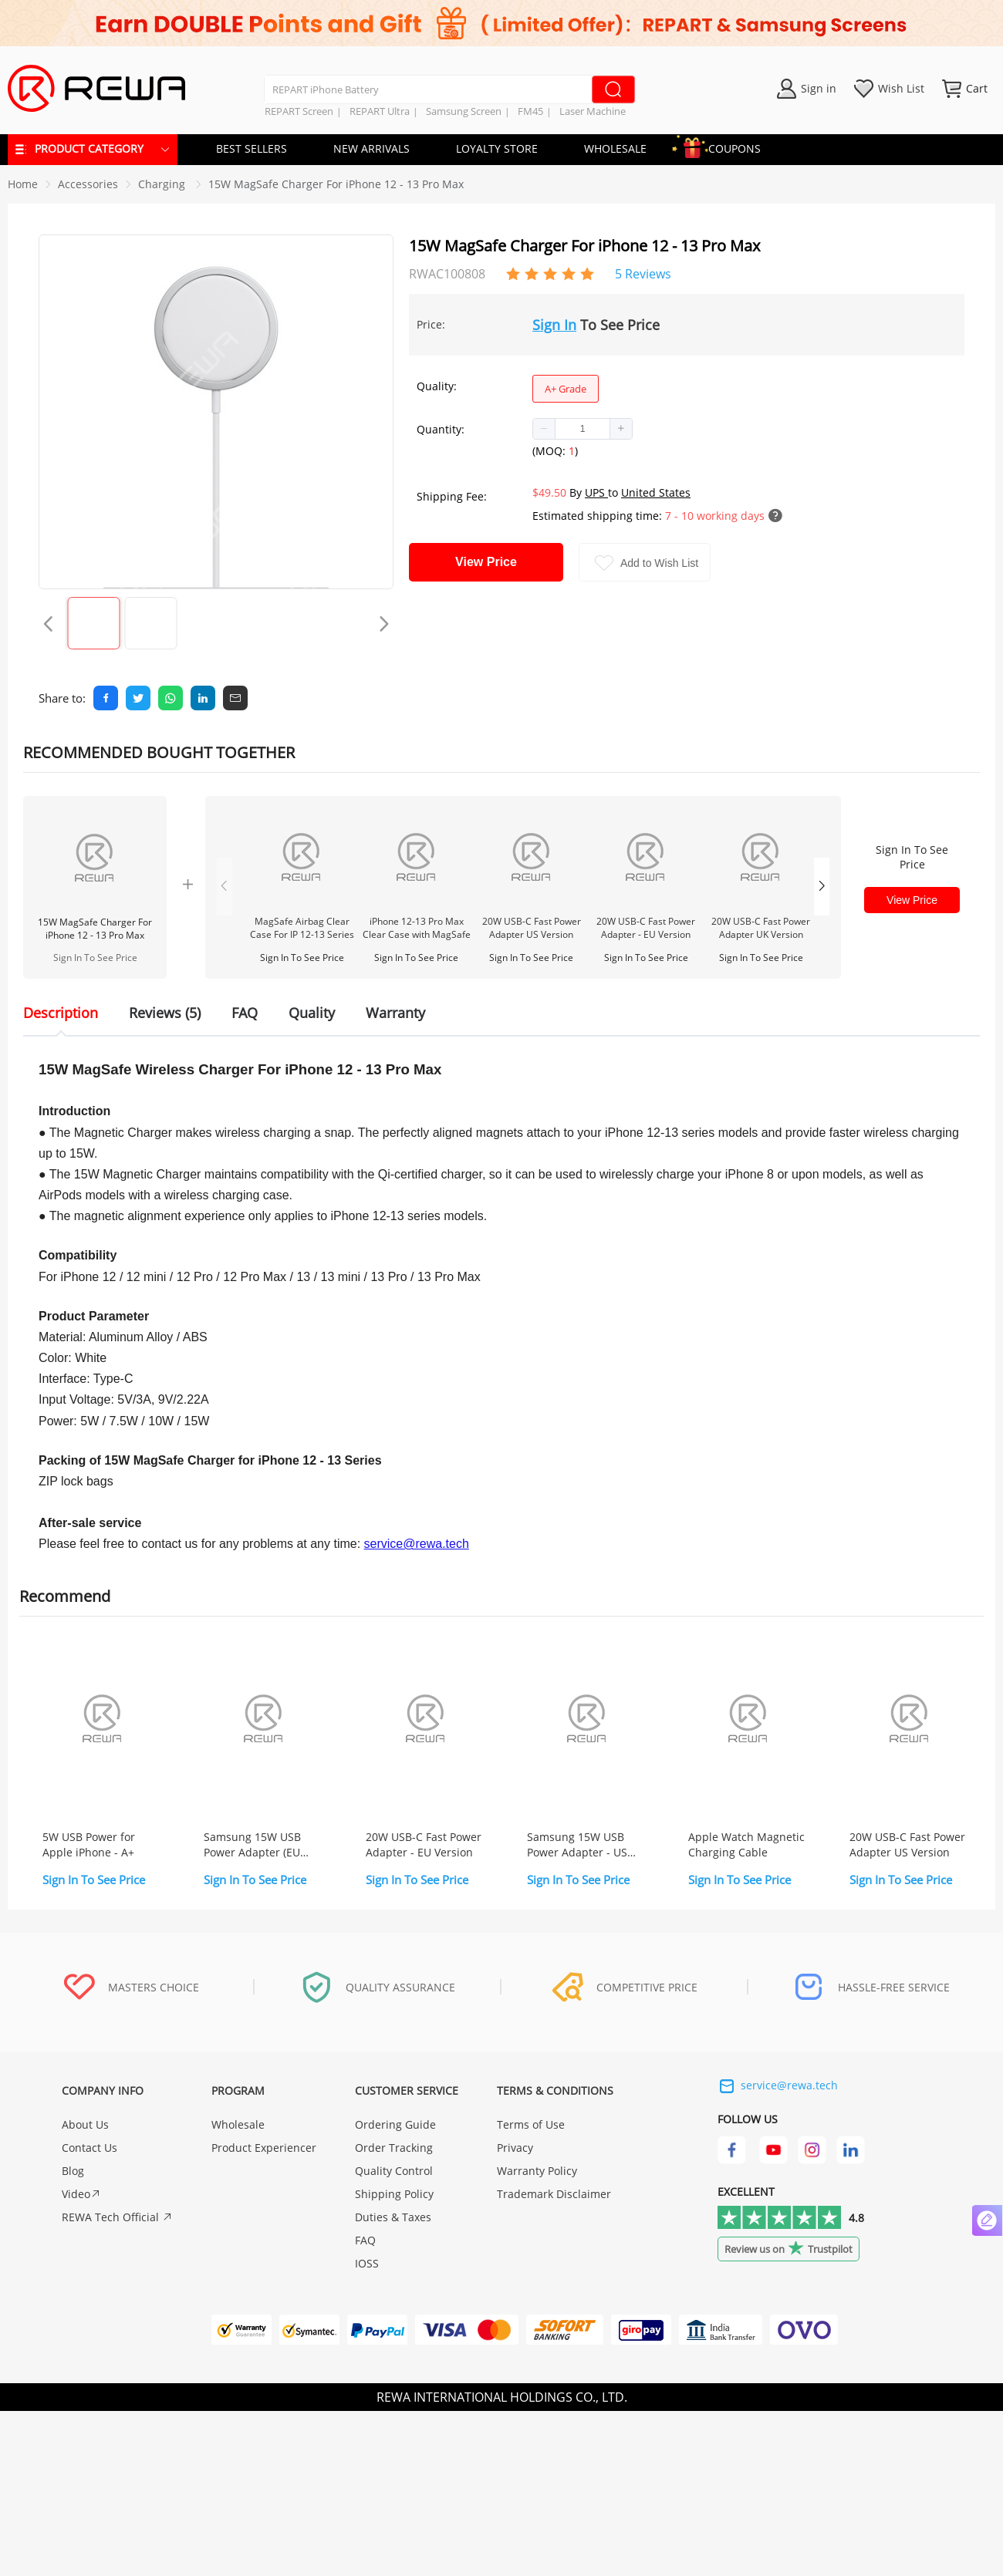  I want to click on [slider], so click(550, 272).